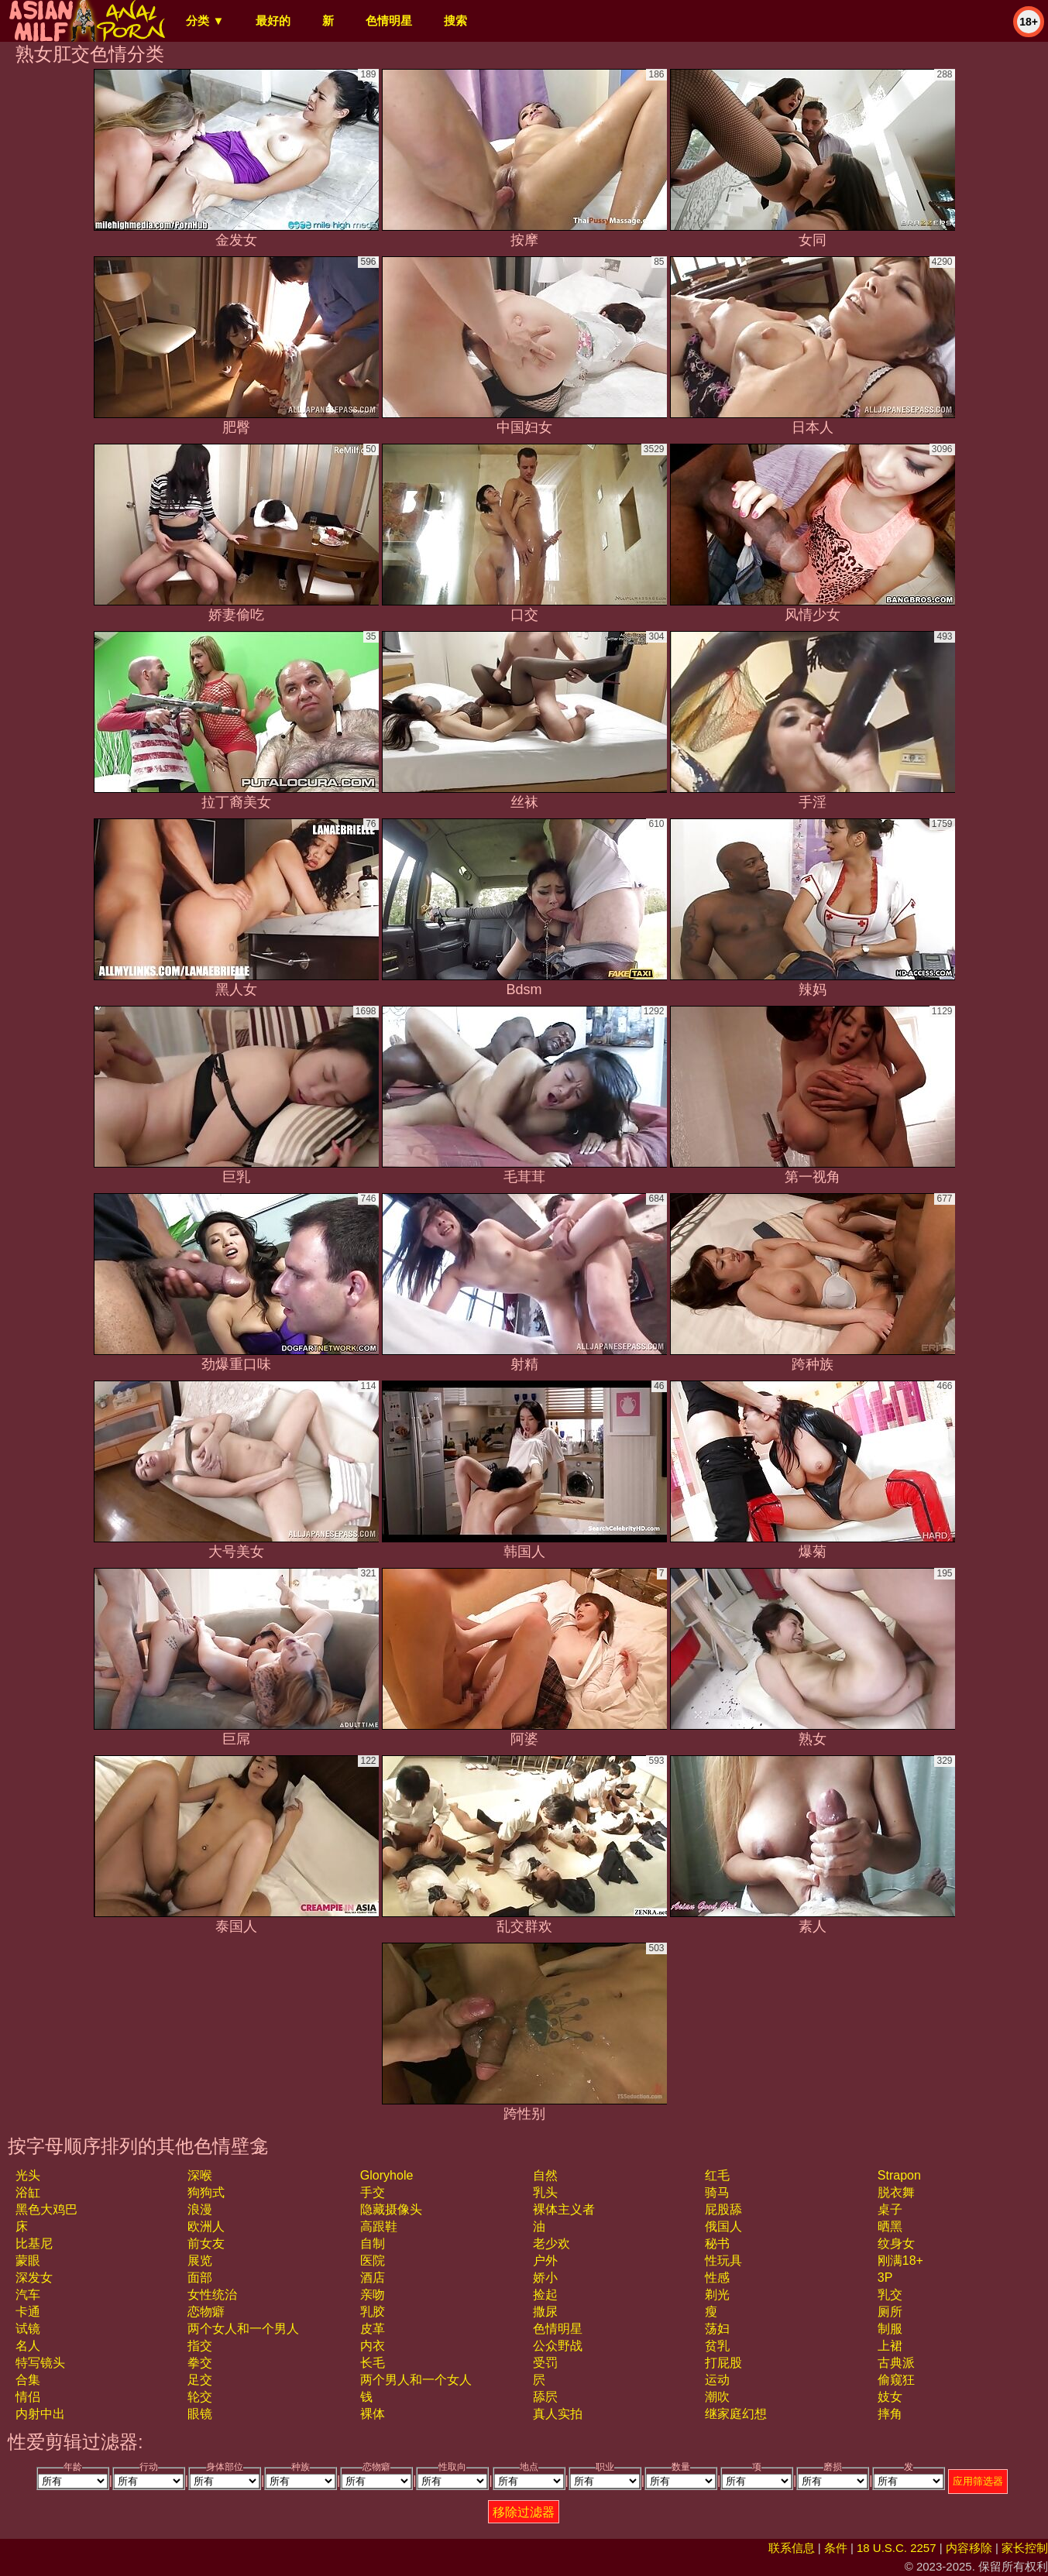 The height and width of the screenshot is (2576, 1048). I want to click on 女性统治, so click(212, 2294).